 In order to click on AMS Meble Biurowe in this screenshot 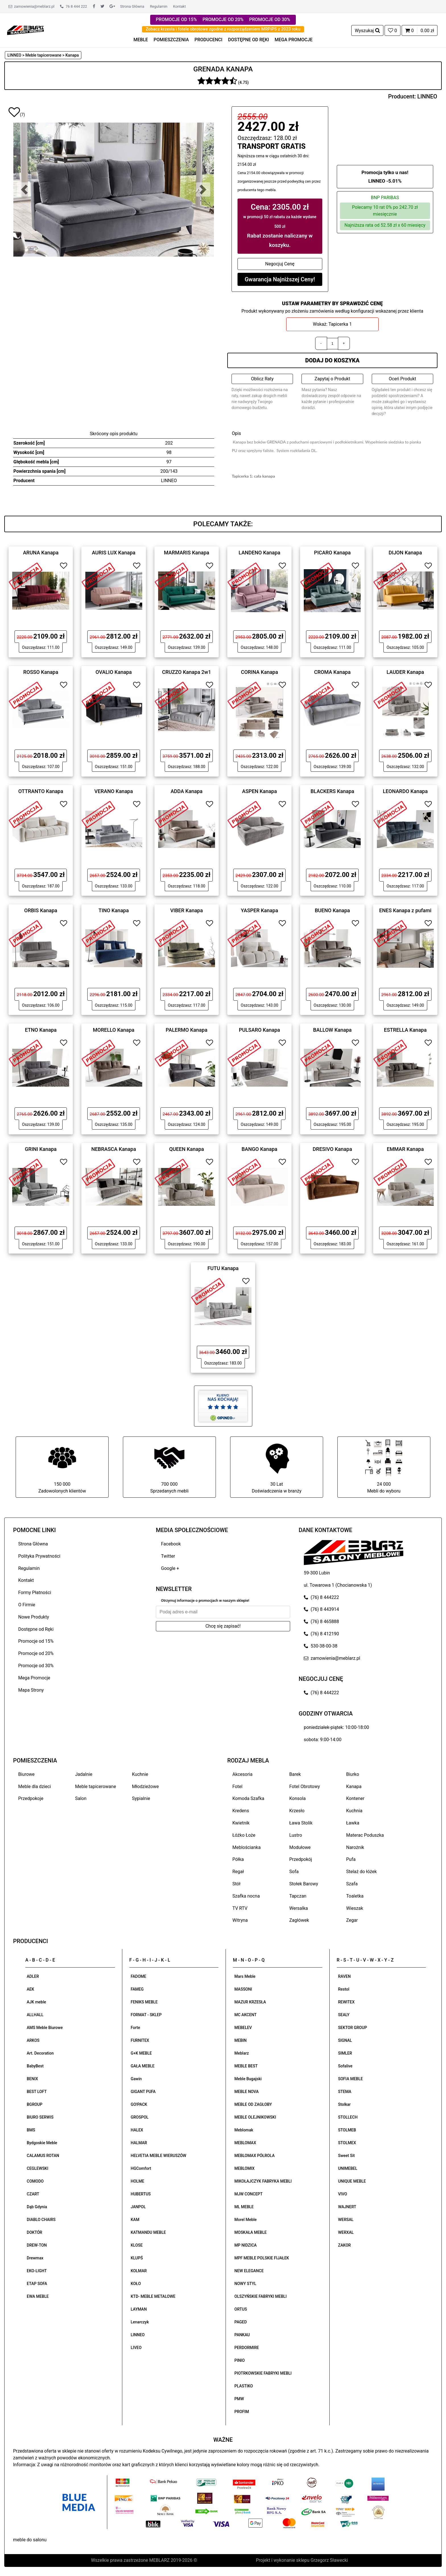, I will do `click(45, 2027)`.